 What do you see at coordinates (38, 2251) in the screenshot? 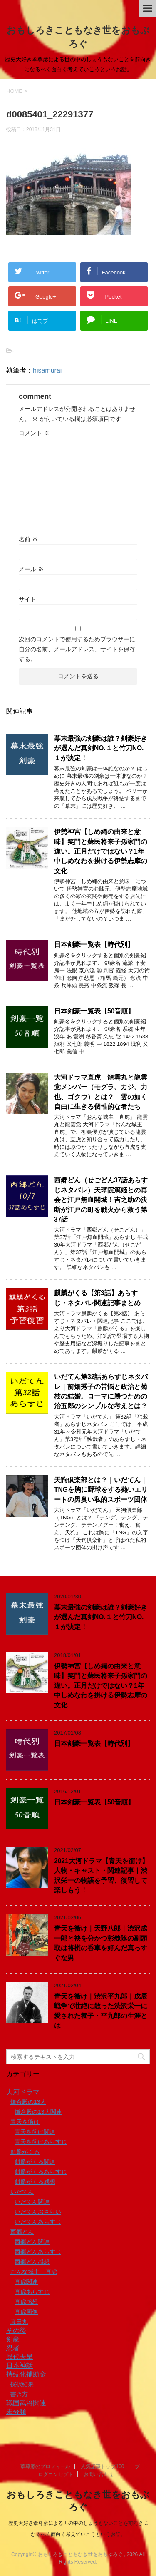
I see `西郷どんあらすじ` at bounding box center [38, 2251].